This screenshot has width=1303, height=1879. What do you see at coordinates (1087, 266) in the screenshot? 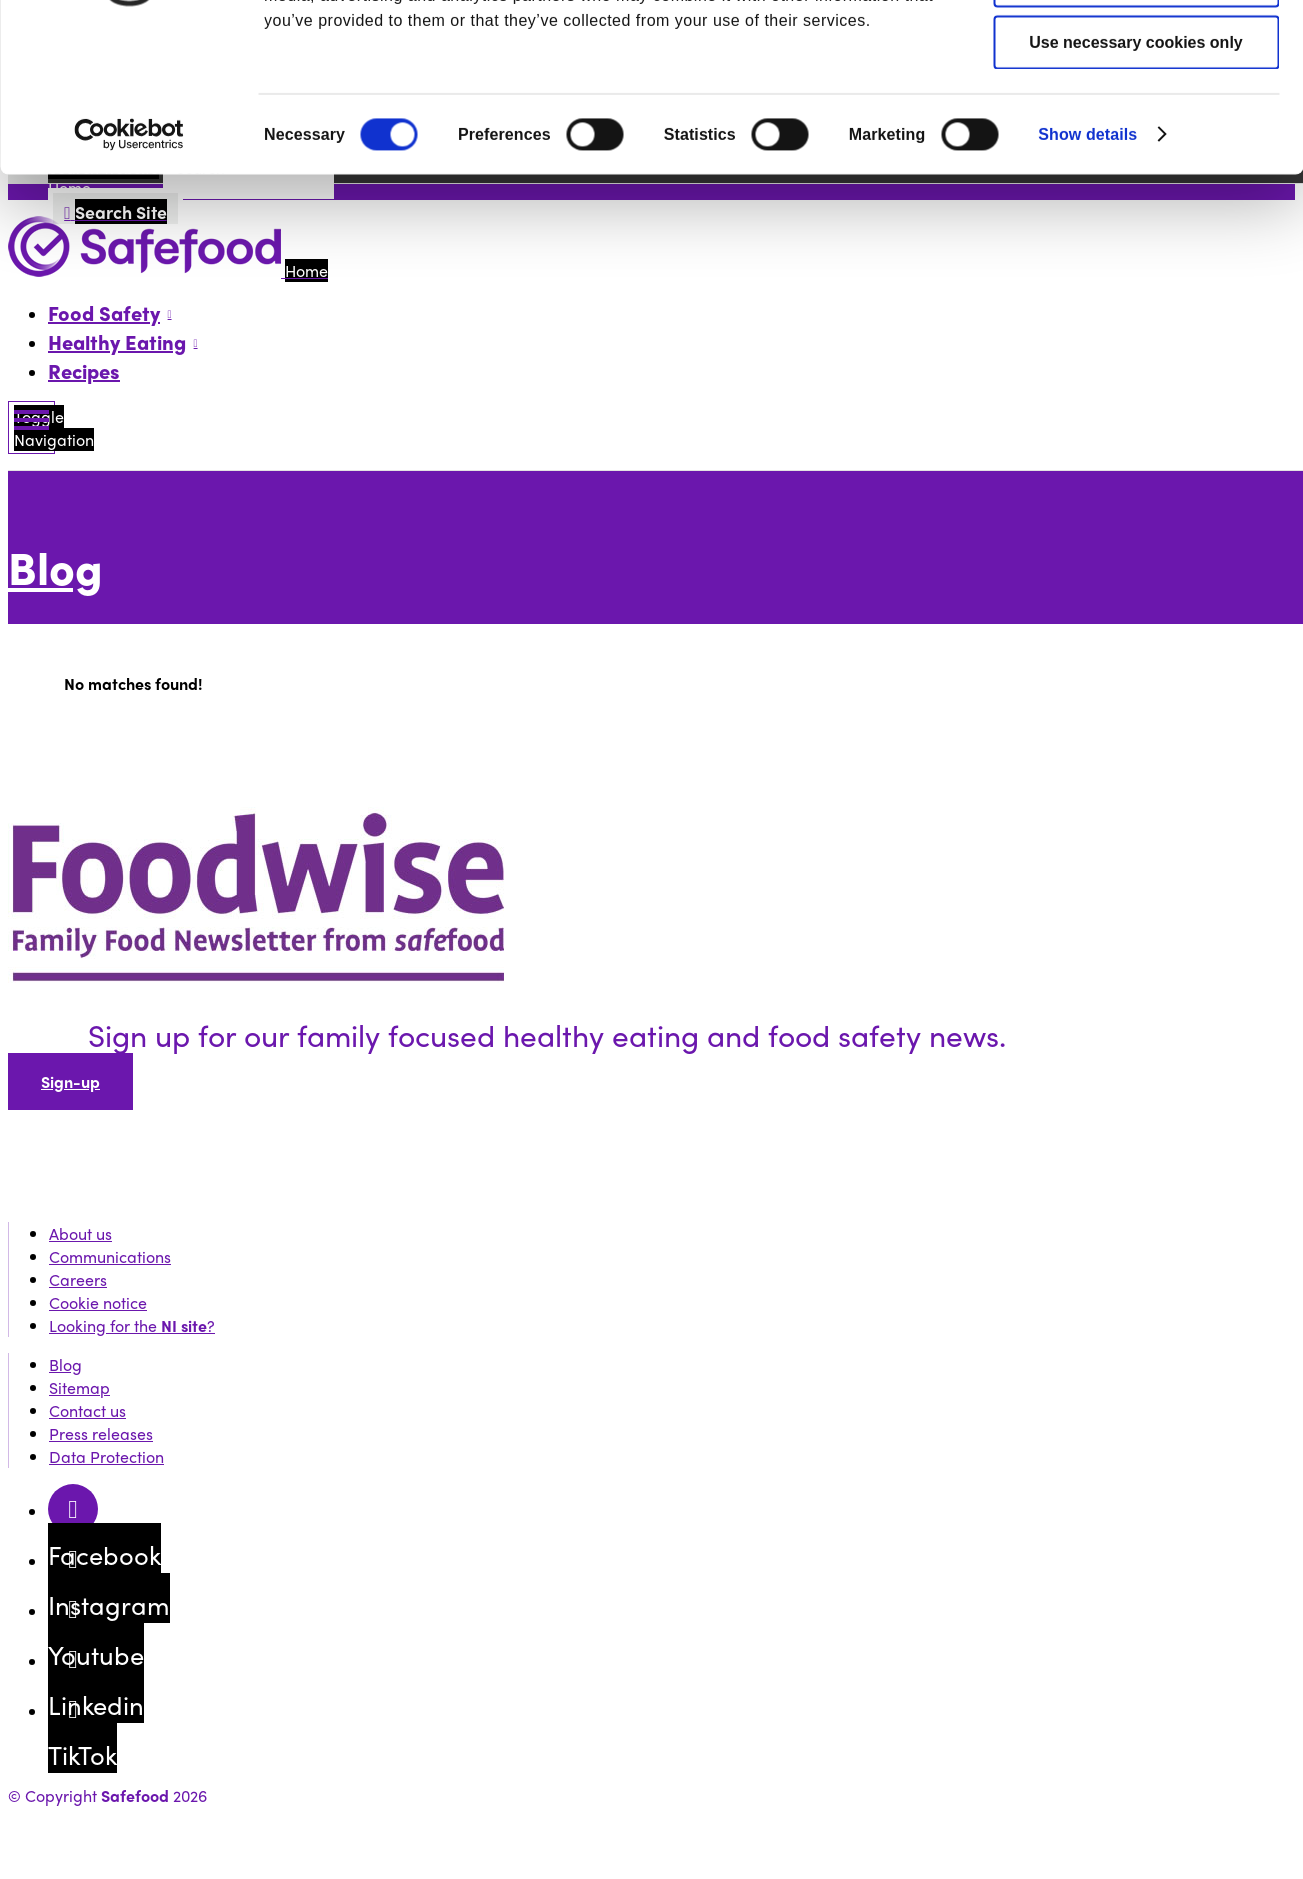
I see `Show details` at bounding box center [1087, 266].